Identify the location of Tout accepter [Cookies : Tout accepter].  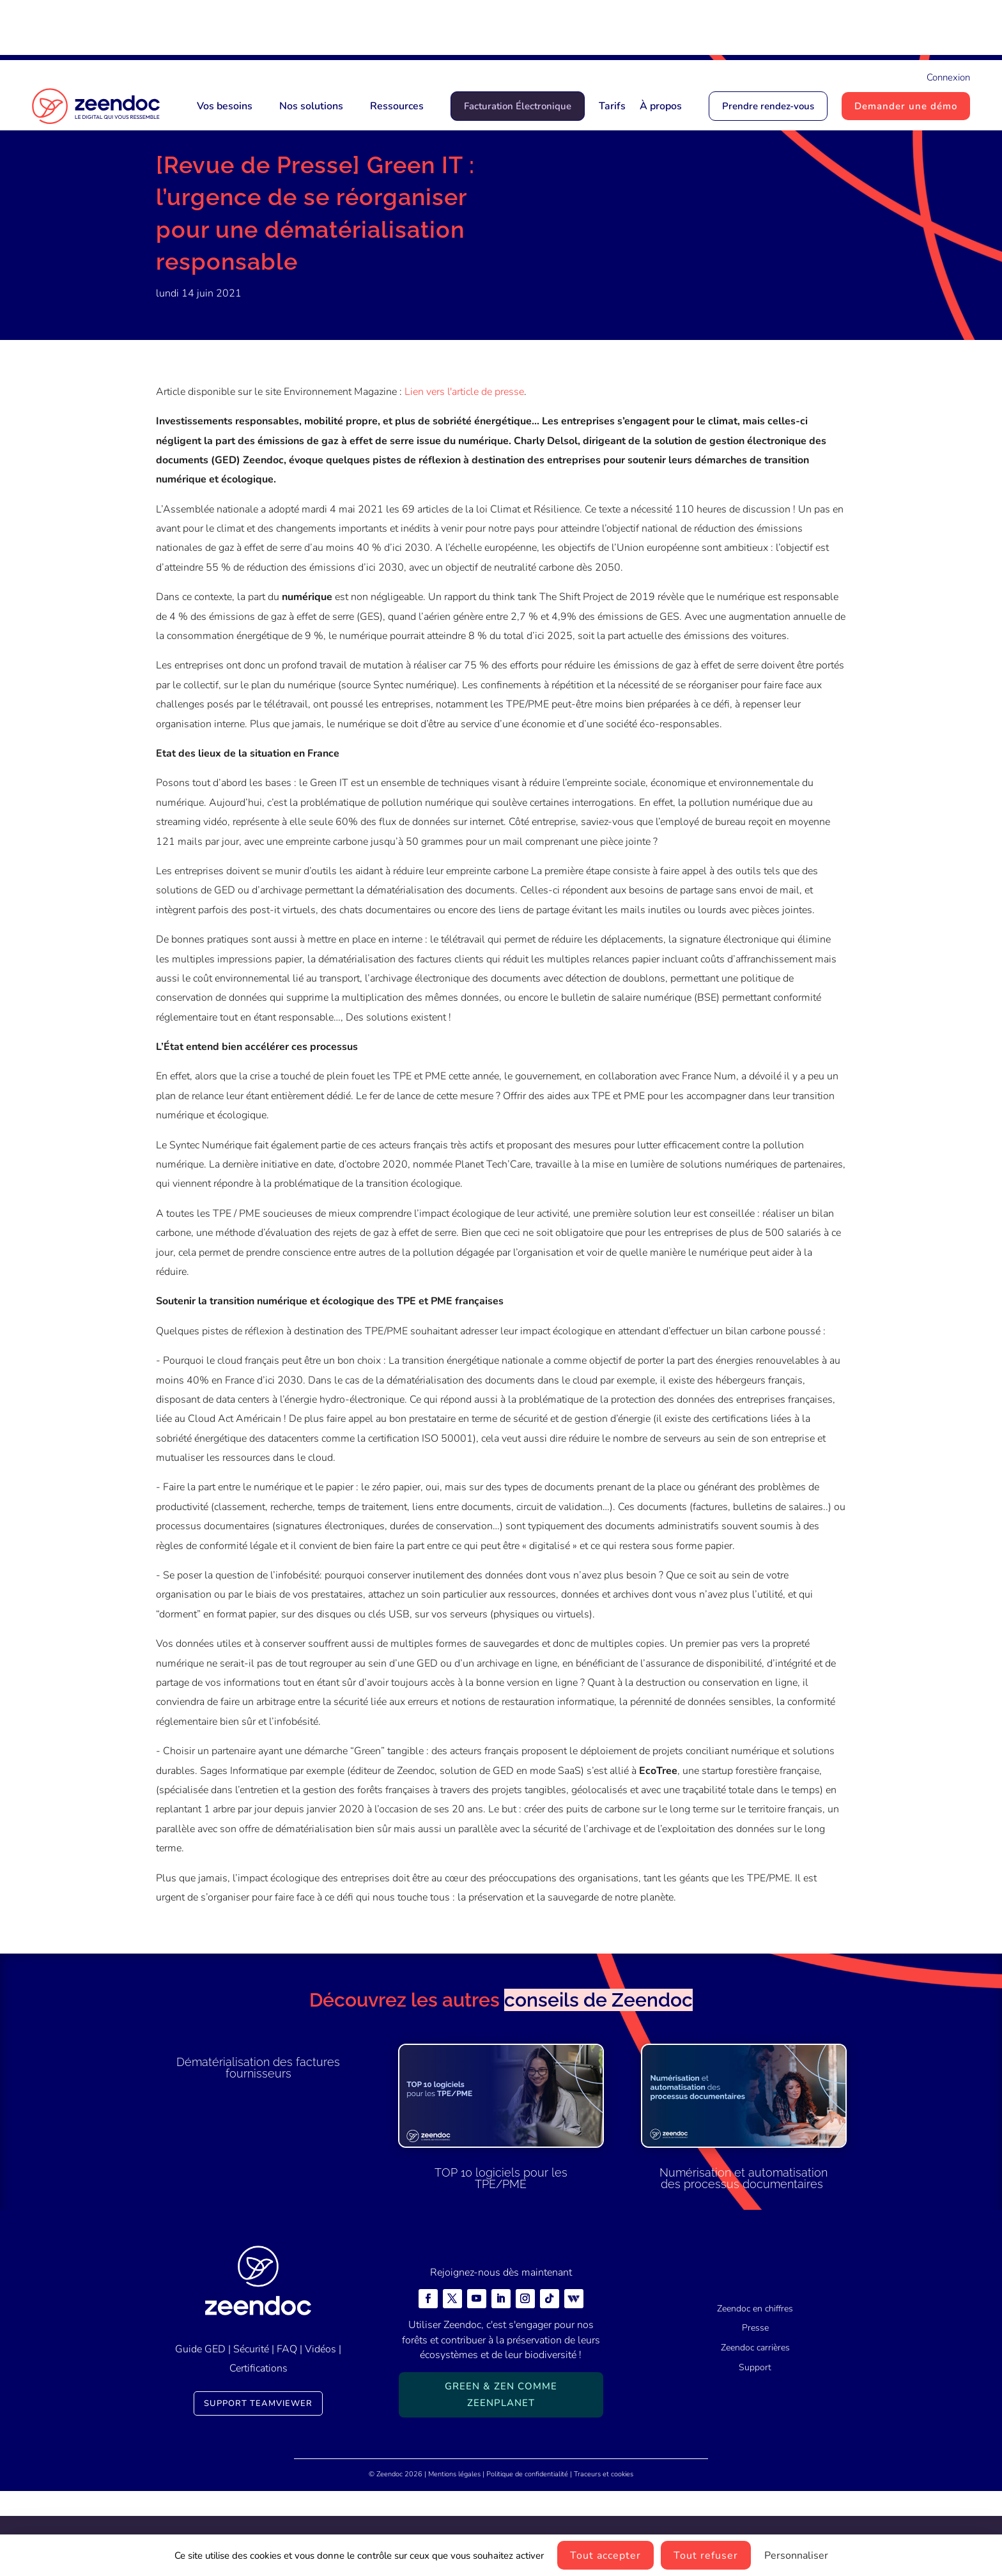
(605, 2556).